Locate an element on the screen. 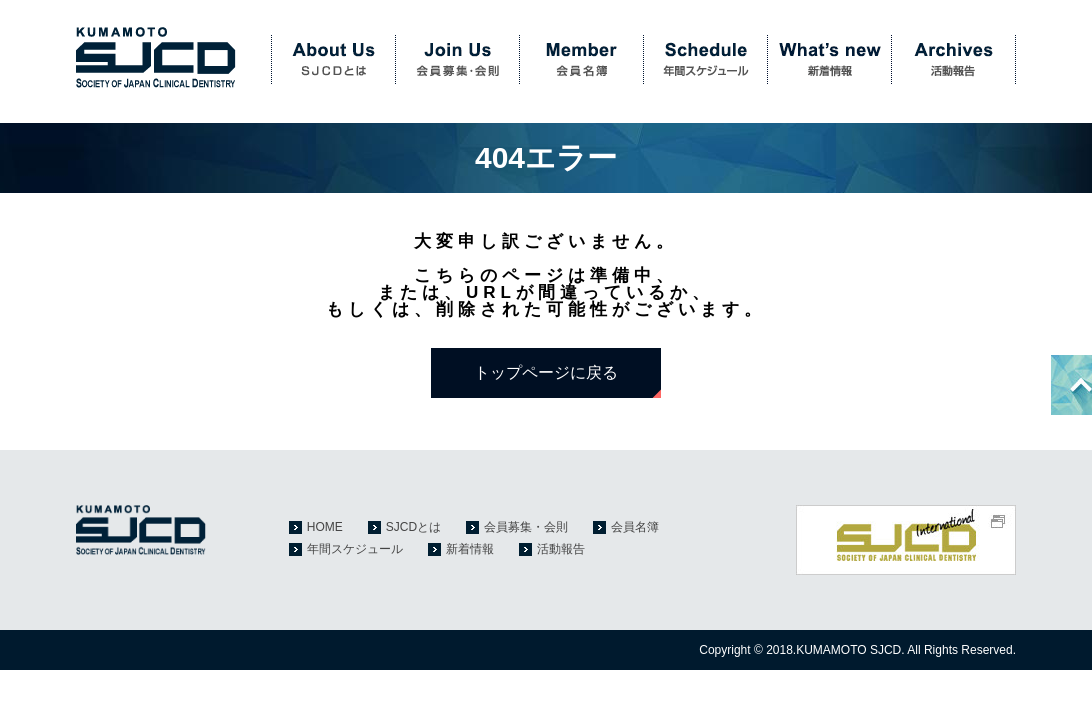  年間スケジュール is located at coordinates (705, 60).